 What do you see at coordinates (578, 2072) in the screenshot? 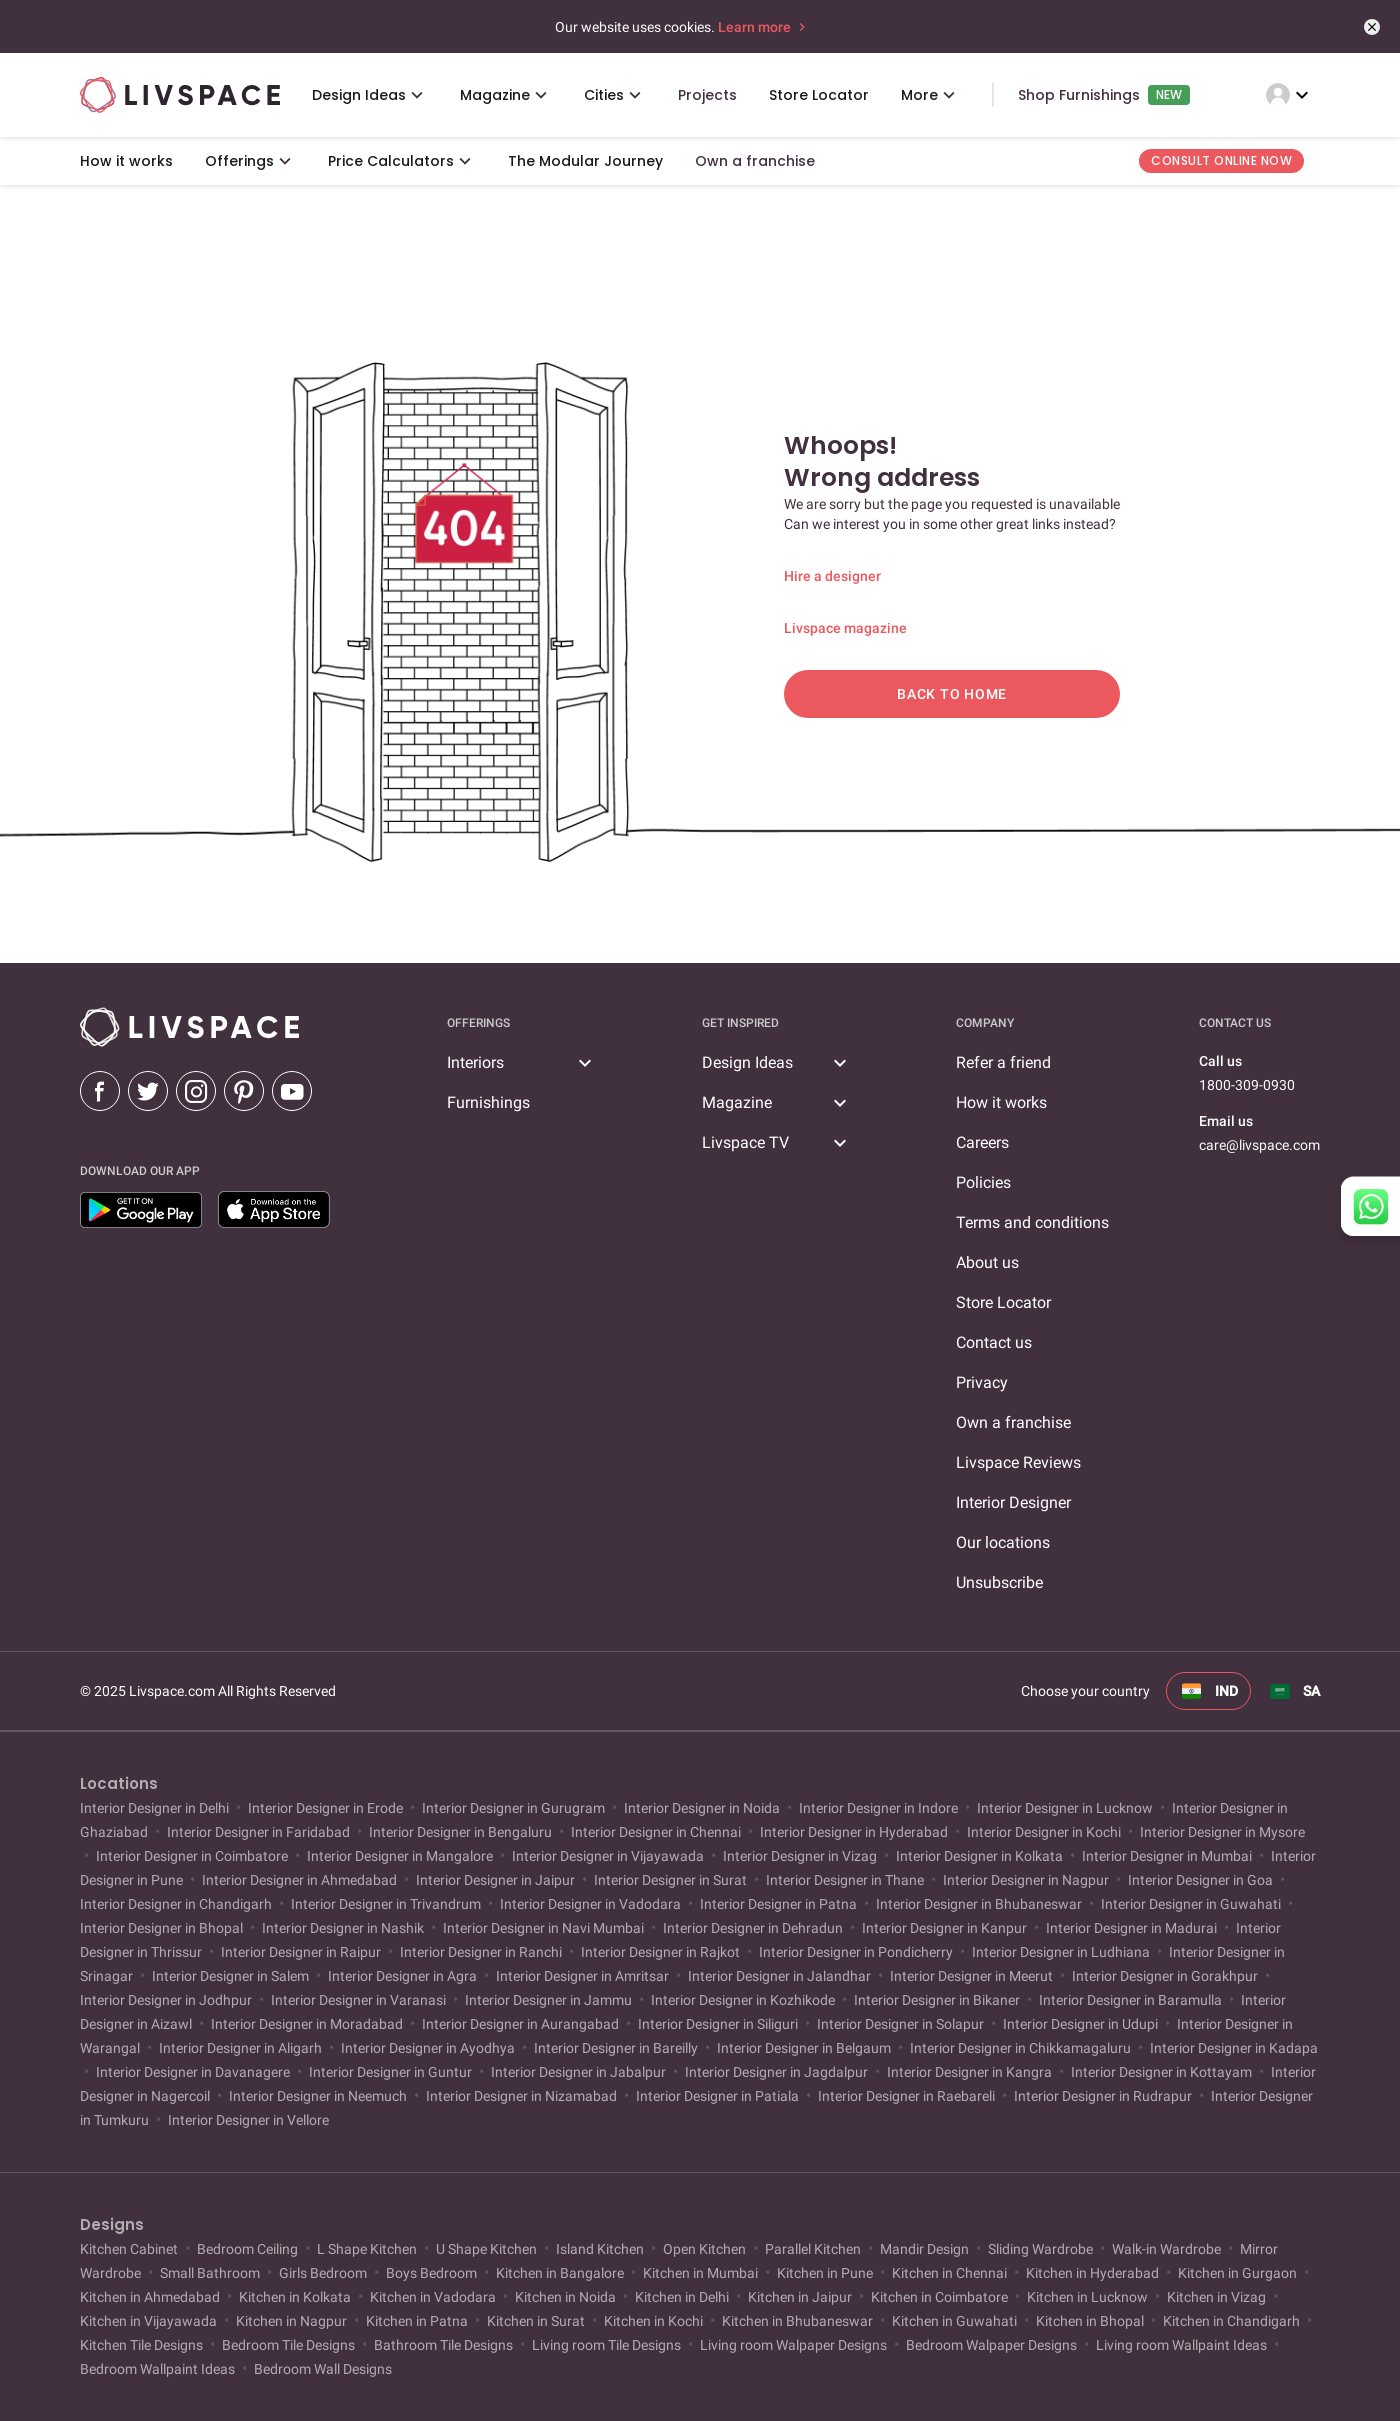
I see `Interior Designer in Jabalpur` at bounding box center [578, 2072].